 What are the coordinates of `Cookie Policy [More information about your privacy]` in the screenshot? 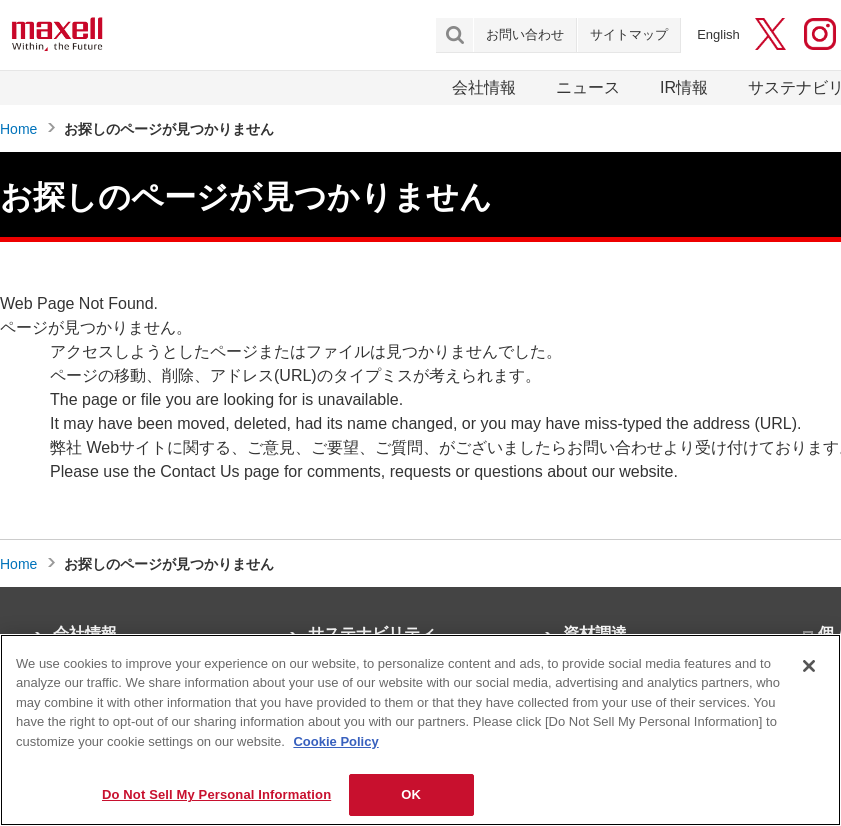 It's located at (335, 741).